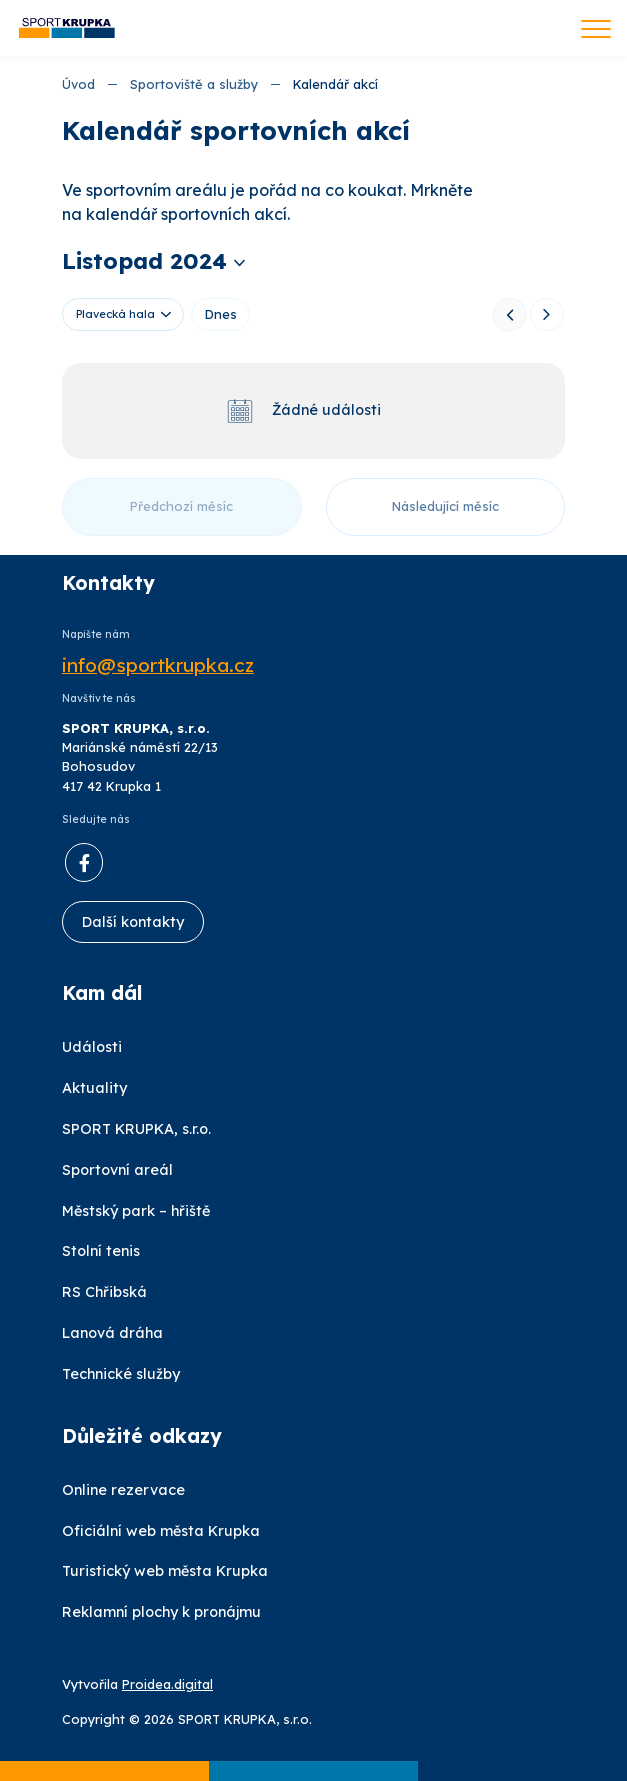 The height and width of the screenshot is (1781, 627). What do you see at coordinates (194, 84) in the screenshot?
I see `Sportoviště a služby` at bounding box center [194, 84].